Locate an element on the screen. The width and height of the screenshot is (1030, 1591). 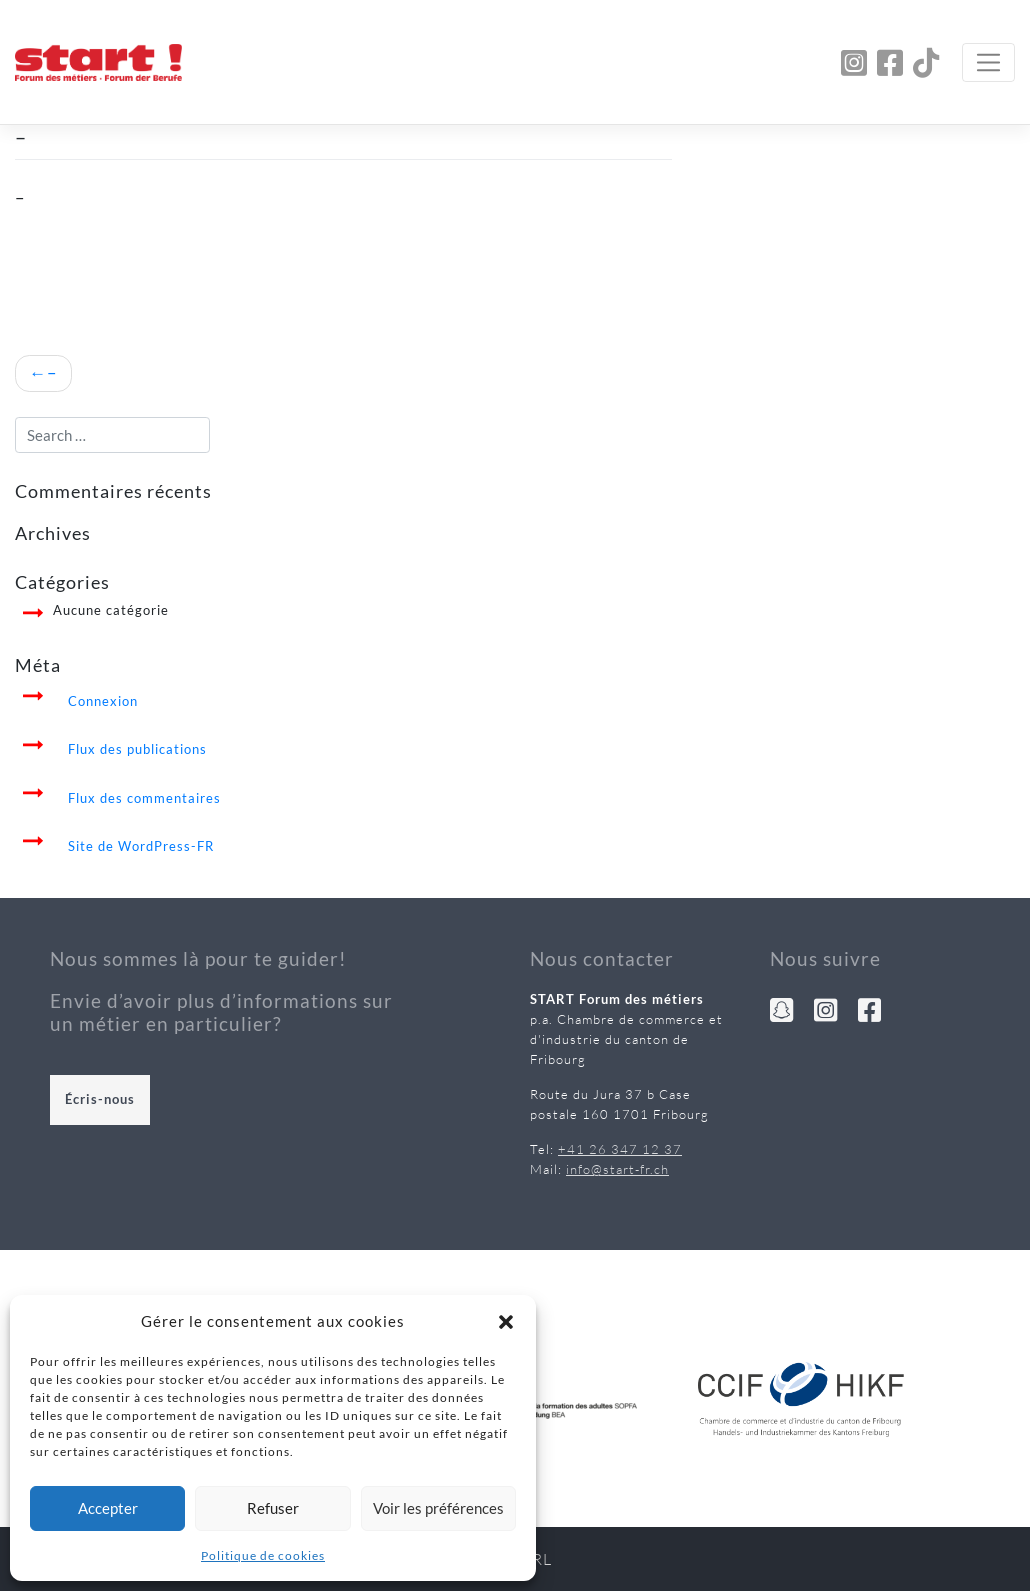
Flux des publications is located at coordinates (137, 749).